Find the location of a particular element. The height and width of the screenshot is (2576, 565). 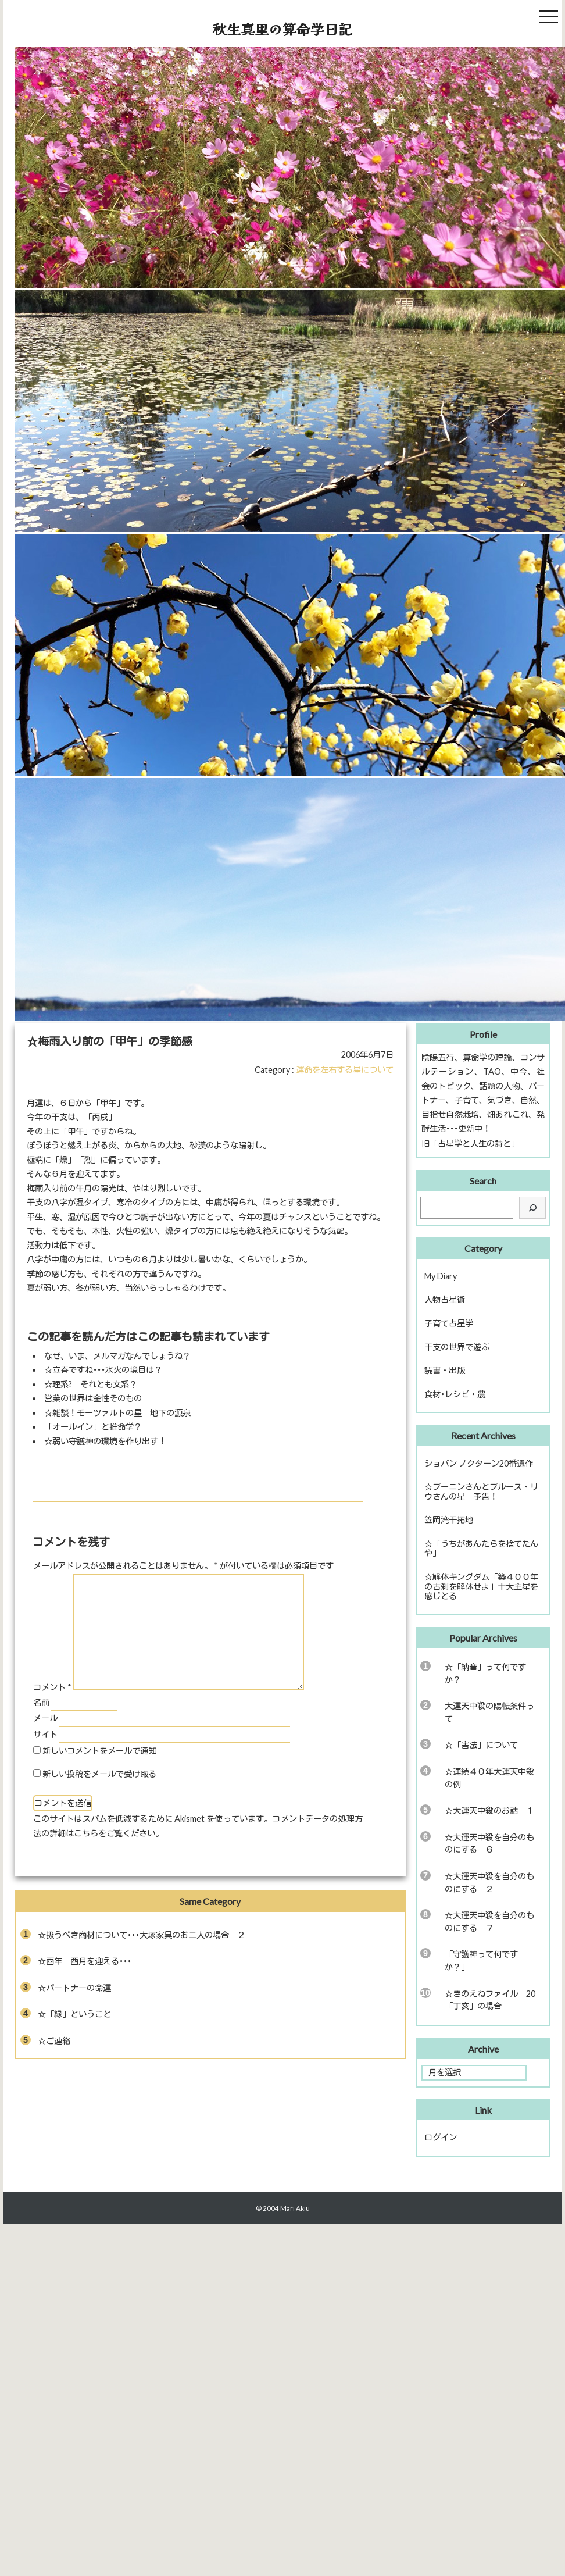

☆大運天中殺を自分のものにする ７ is located at coordinates (489, 1921).